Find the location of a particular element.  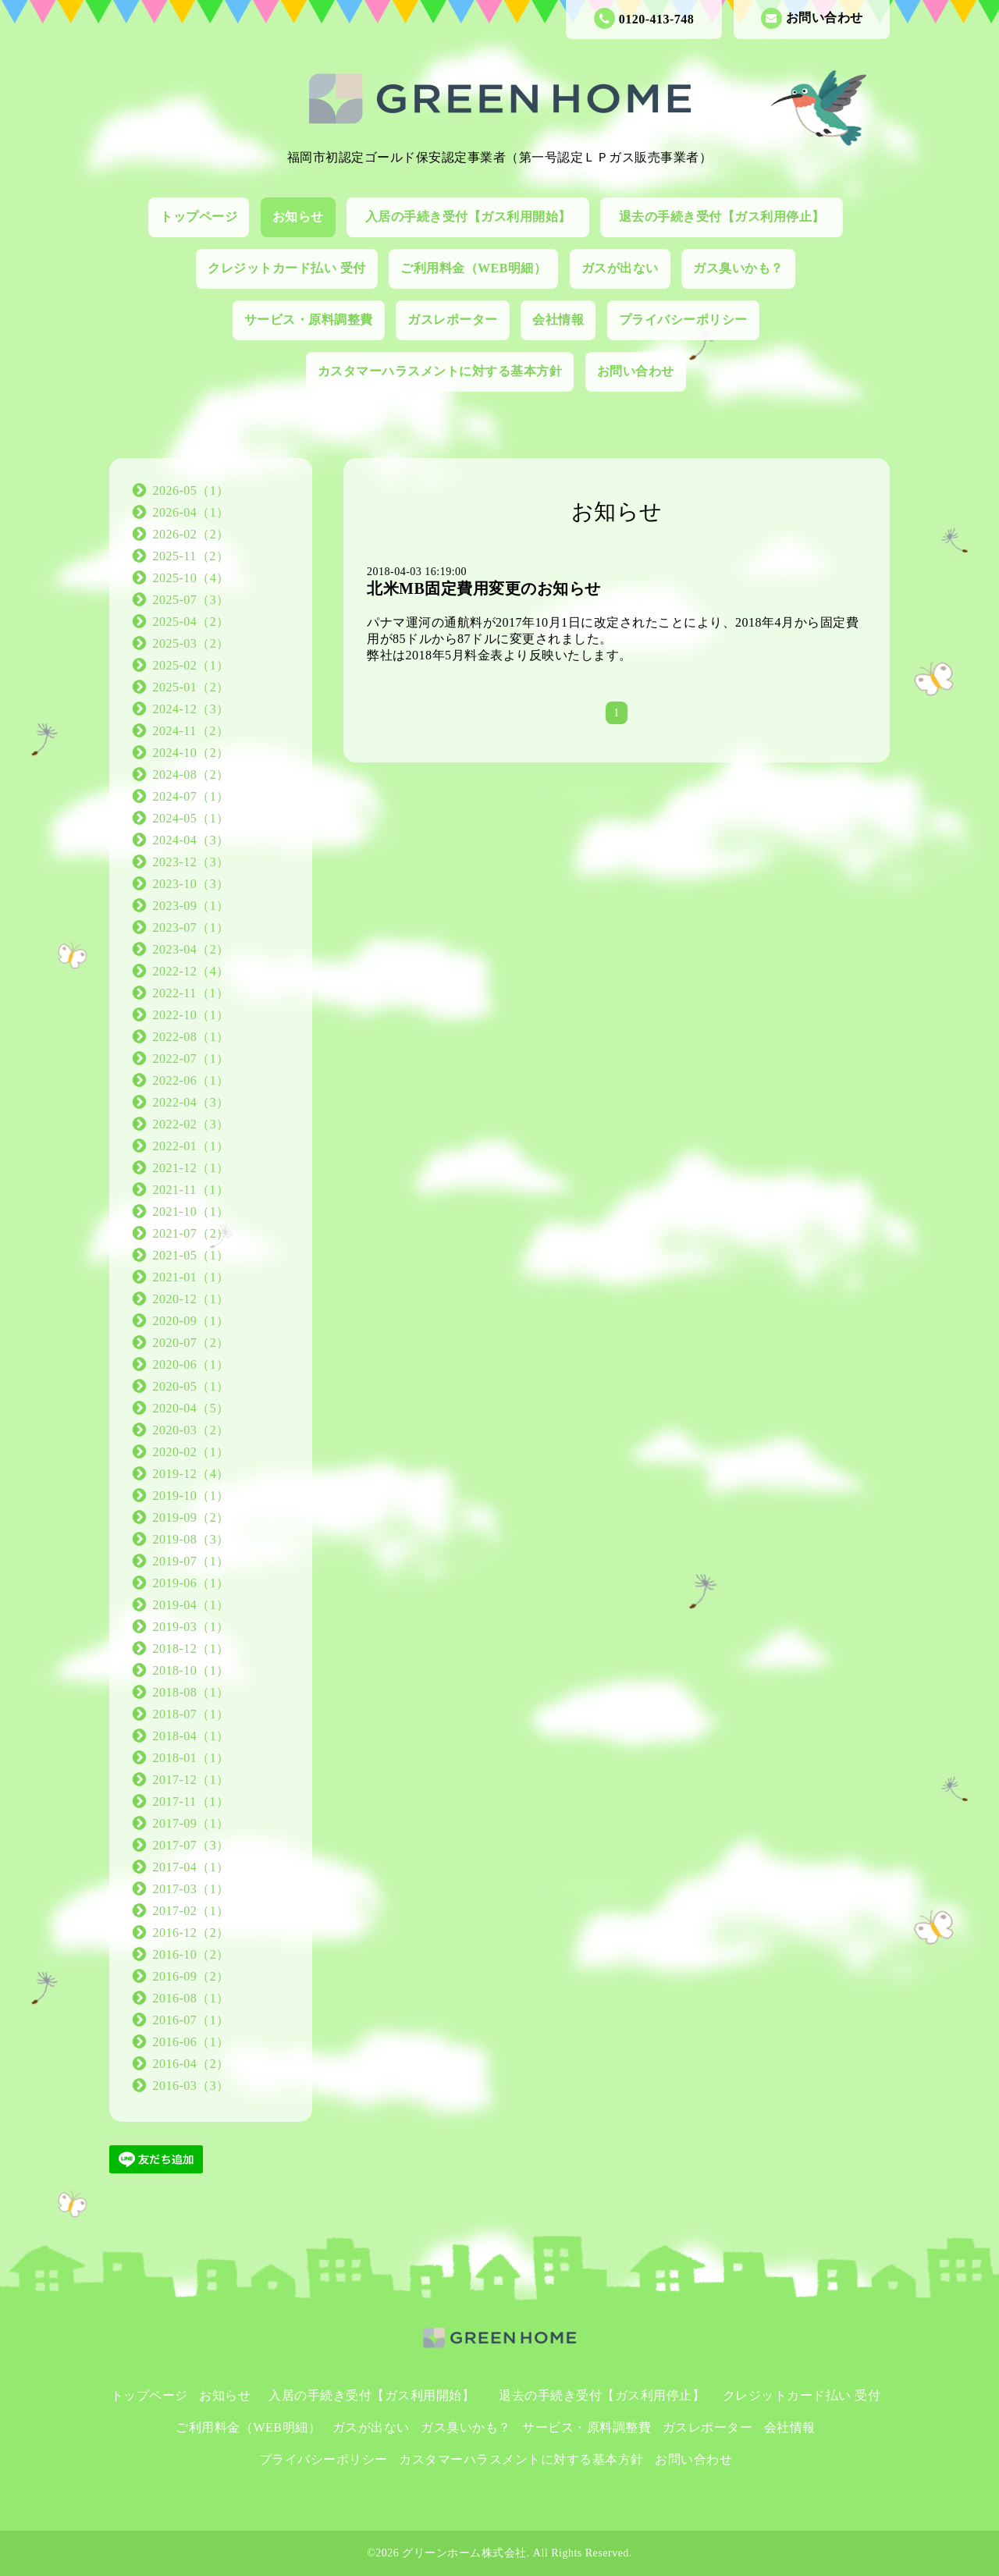

2017-03（1） is located at coordinates (191, 1889).